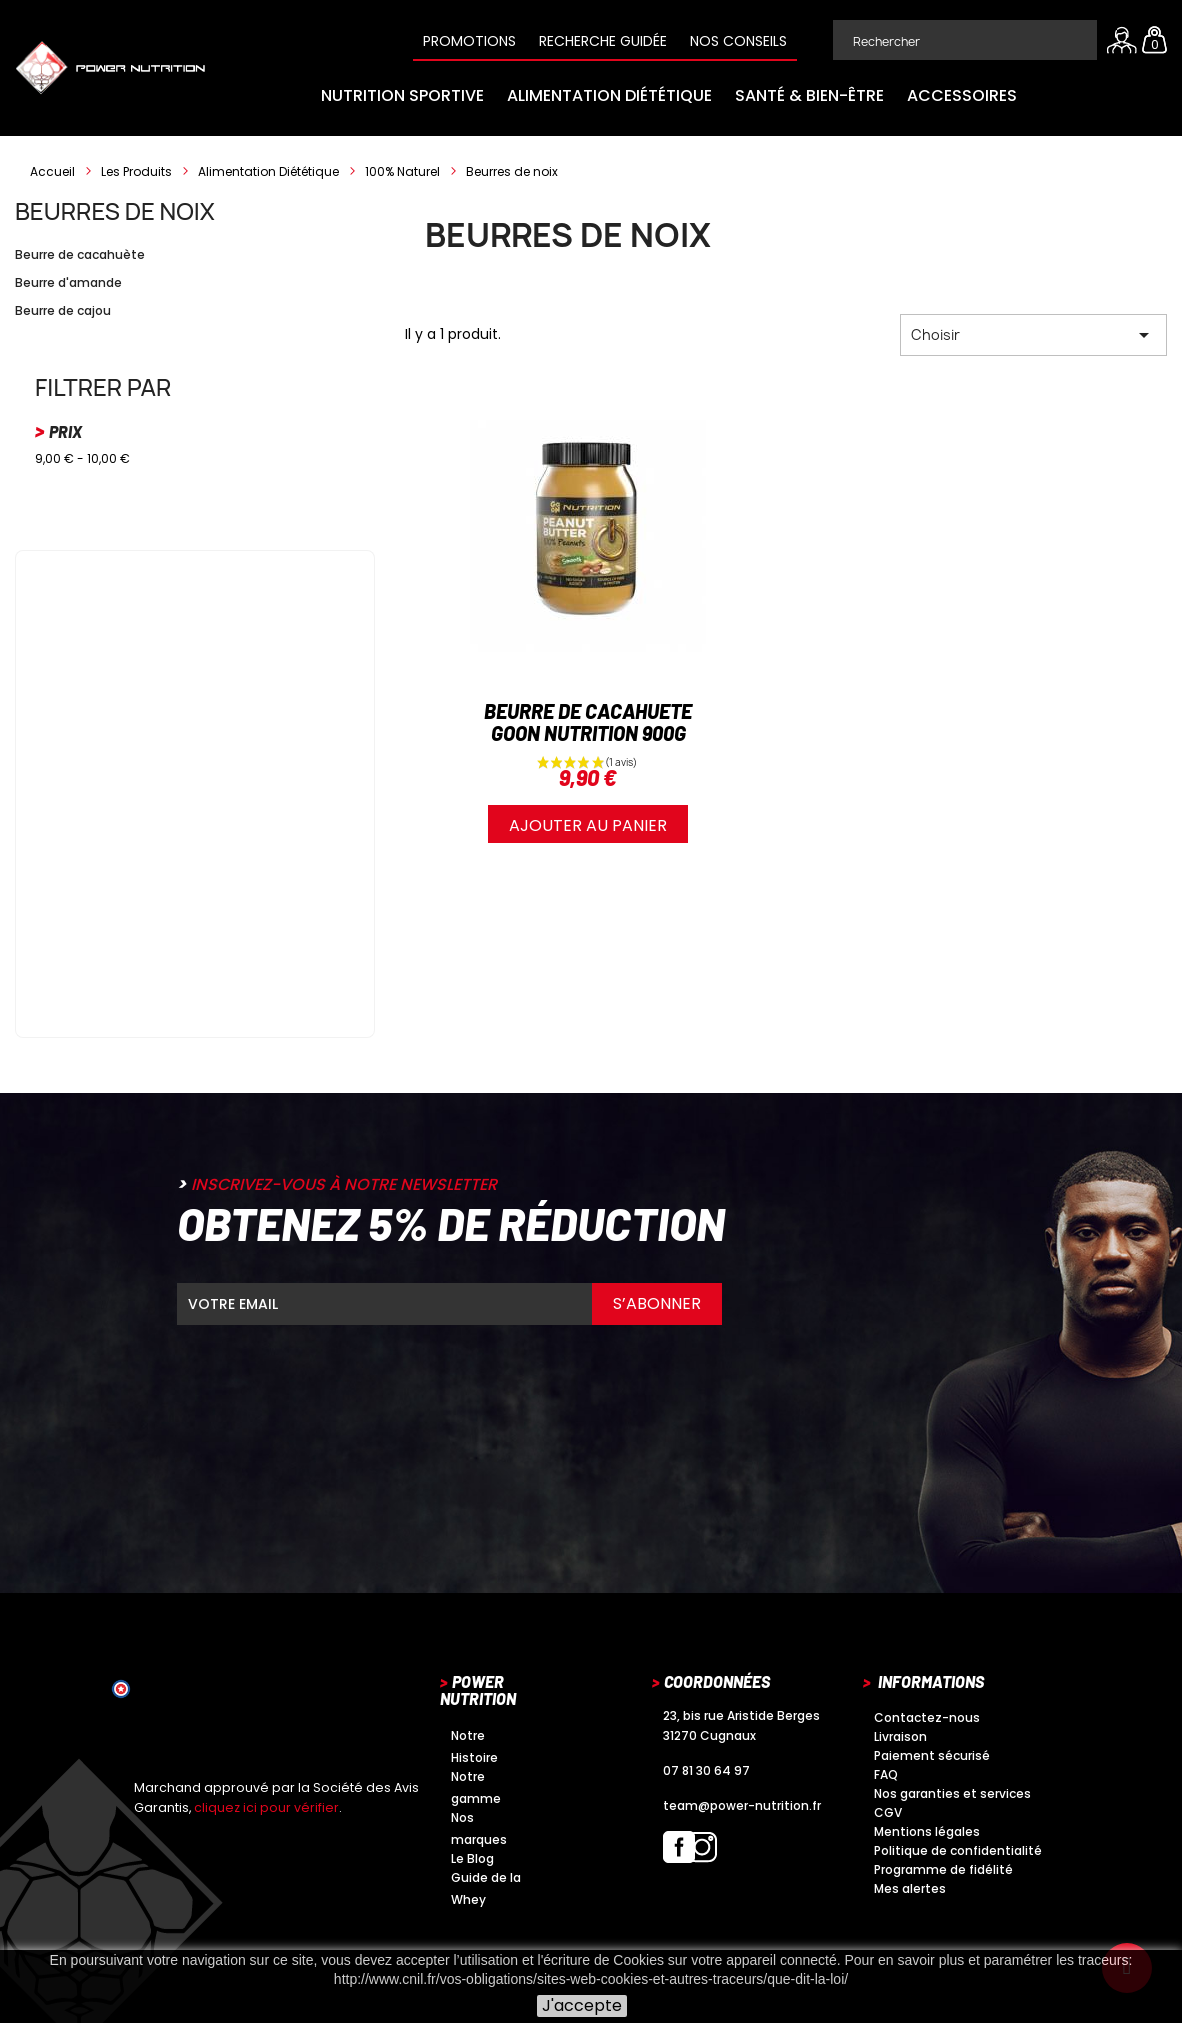 Image resolution: width=1182 pixels, height=2023 pixels. Describe the element at coordinates (588, 825) in the screenshot. I see `Ajouter au panier` at that location.